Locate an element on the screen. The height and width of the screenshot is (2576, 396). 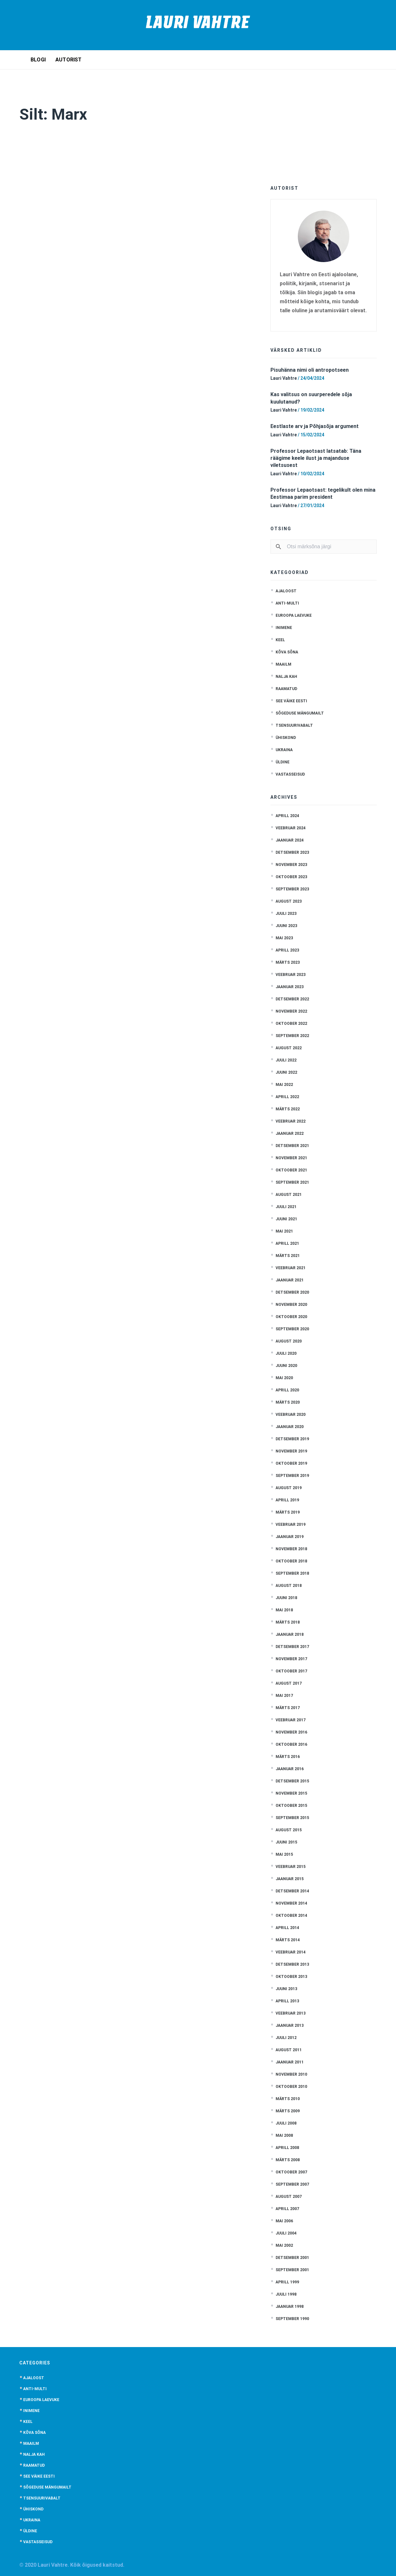
detsember 2021 is located at coordinates (292, 1145).